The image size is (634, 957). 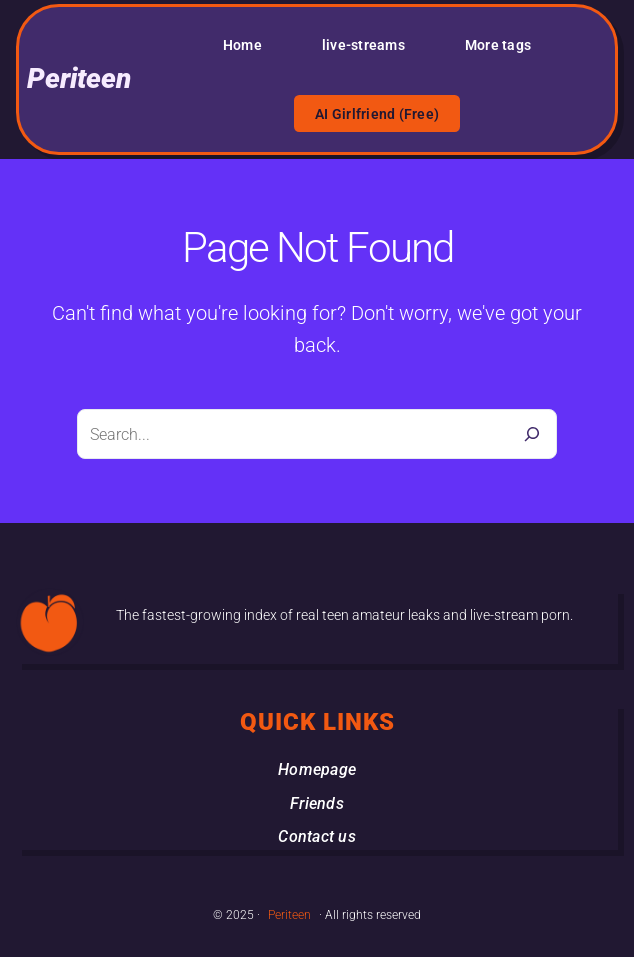 What do you see at coordinates (377, 114) in the screenshot?
I see `AI Girlfriend (Free)` at bounding box center [377, 114].